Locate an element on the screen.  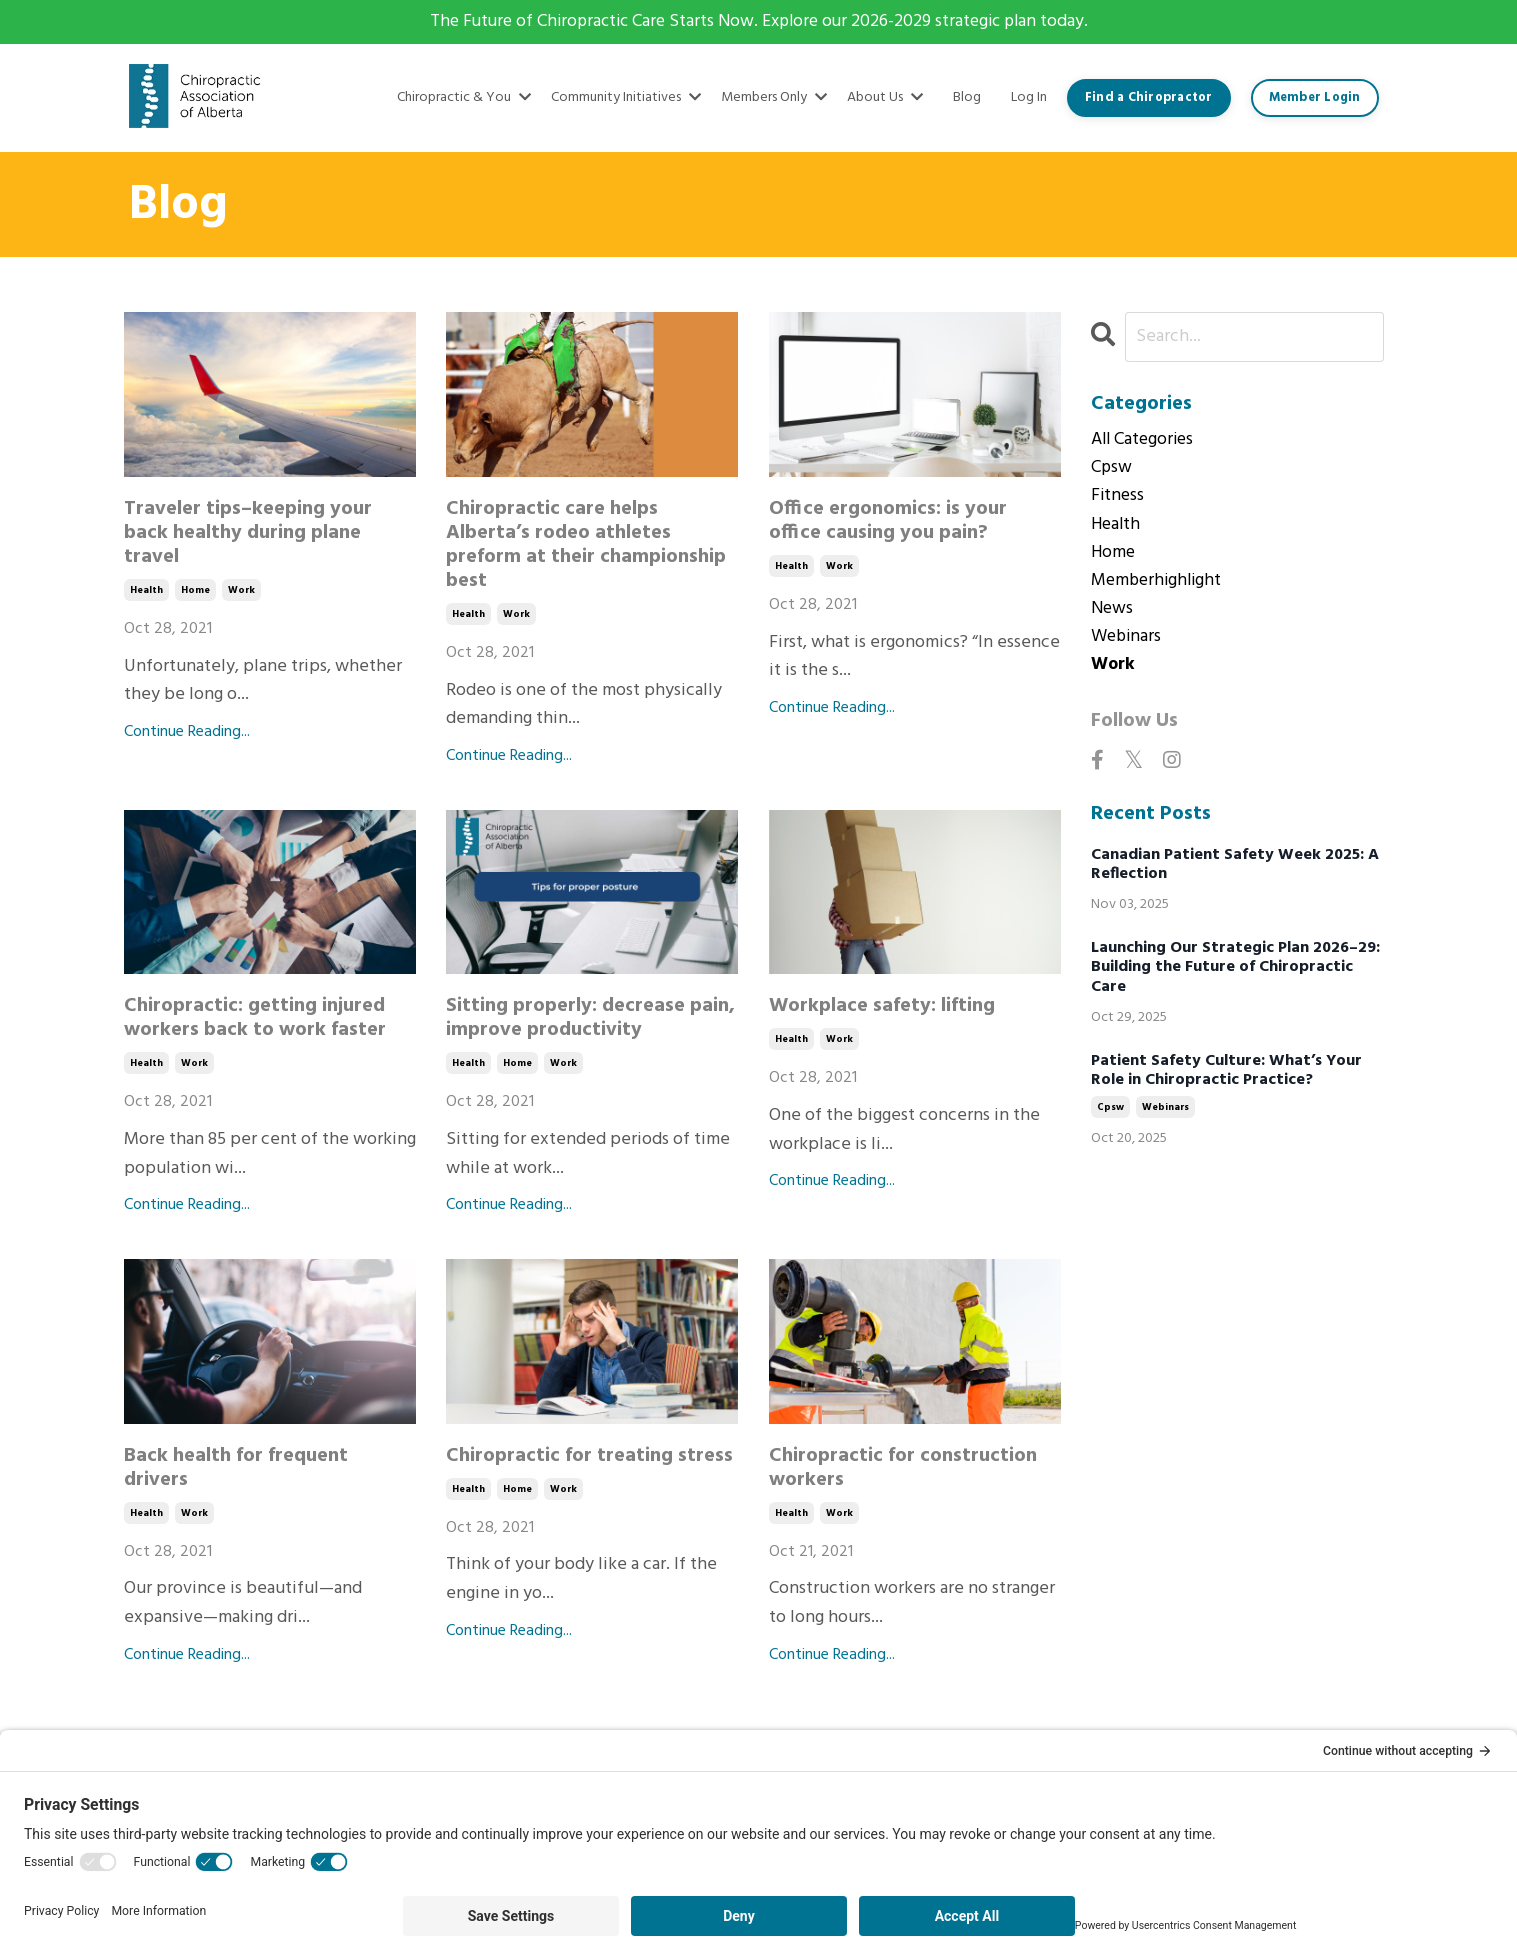
Chiropractic for construction workers is located at coordinates (903, 1468).